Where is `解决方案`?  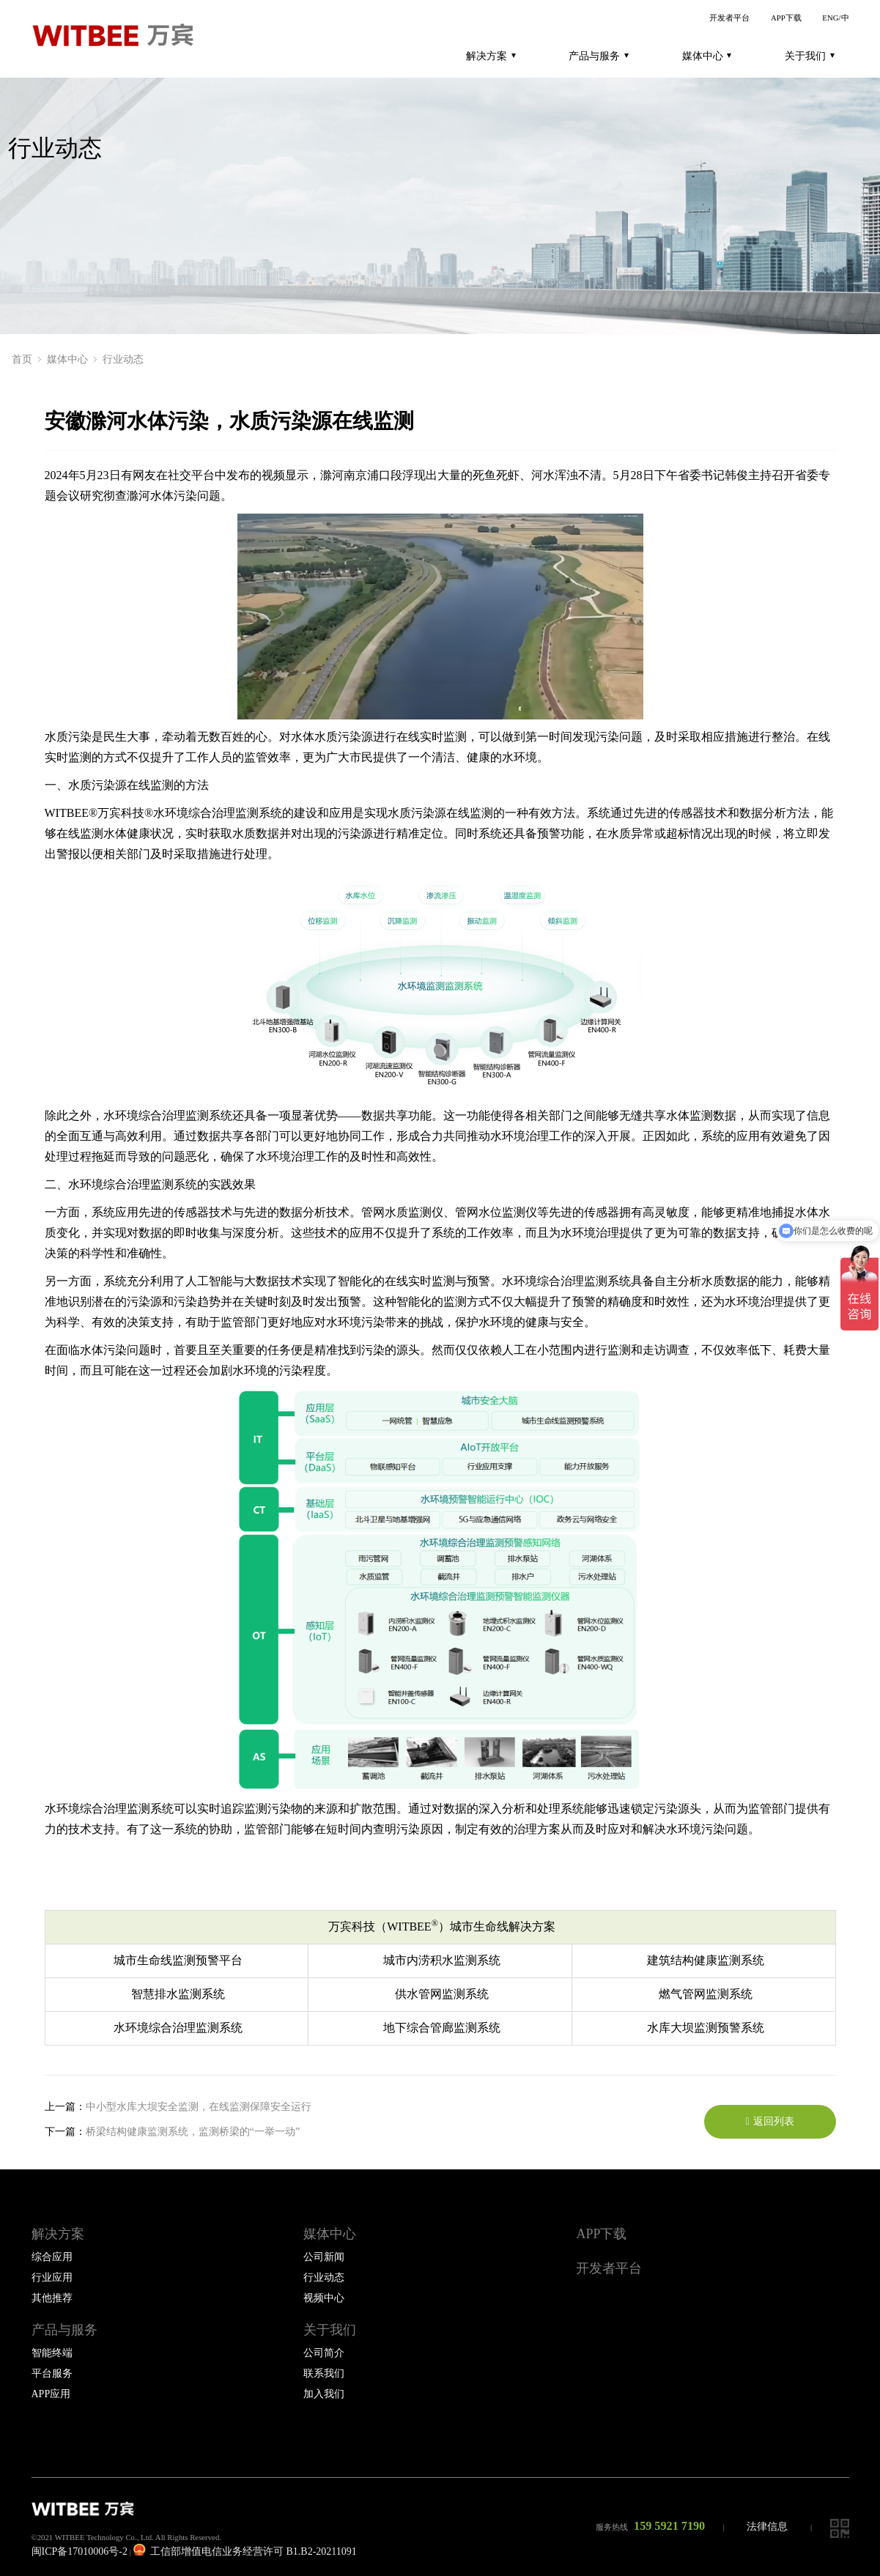
解决方案 is located at coordinates (491, 56).